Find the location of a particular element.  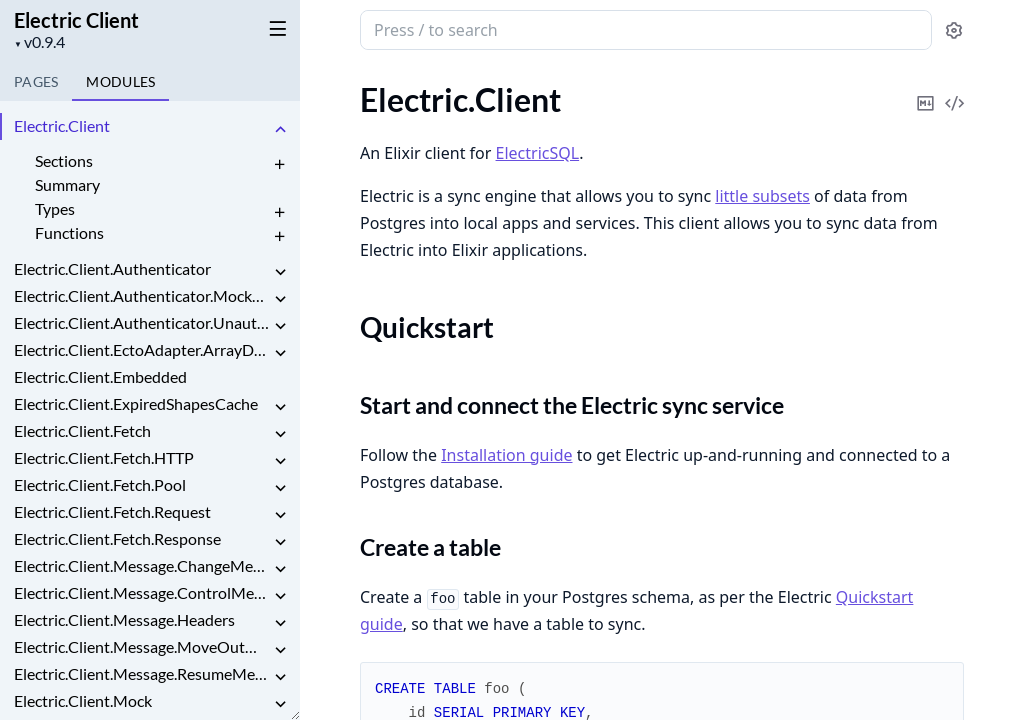

Types is located at coordinates (55, 208).